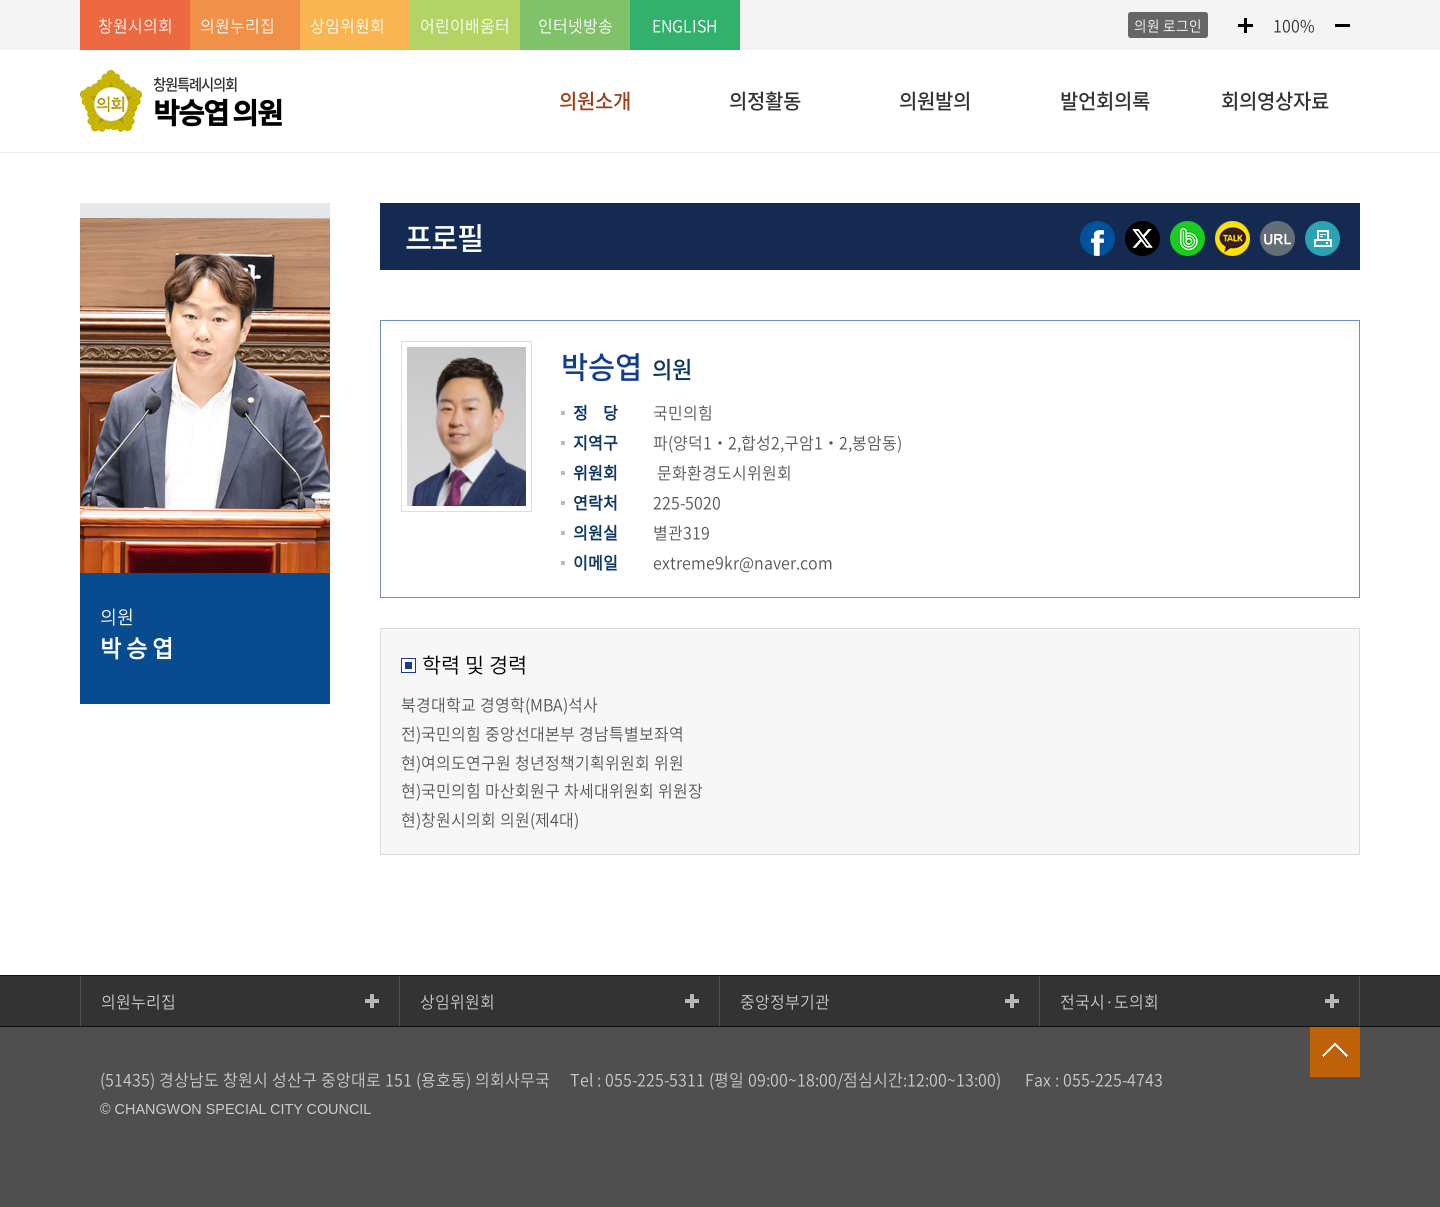 The image size is (1440, 1207). Describe the element at coordinates (1275, 100) in the screenshot. I see `회의영상자료` at that location.